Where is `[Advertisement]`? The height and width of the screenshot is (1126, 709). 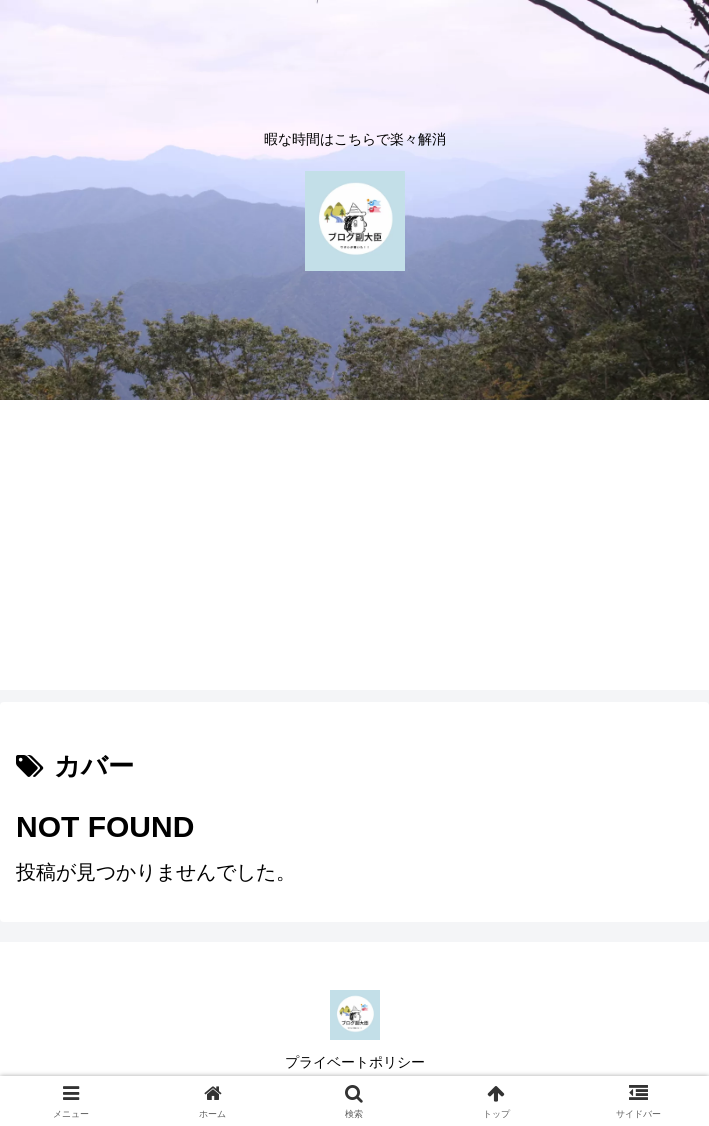
[Advertisement] is located at coordinates (354, 550).